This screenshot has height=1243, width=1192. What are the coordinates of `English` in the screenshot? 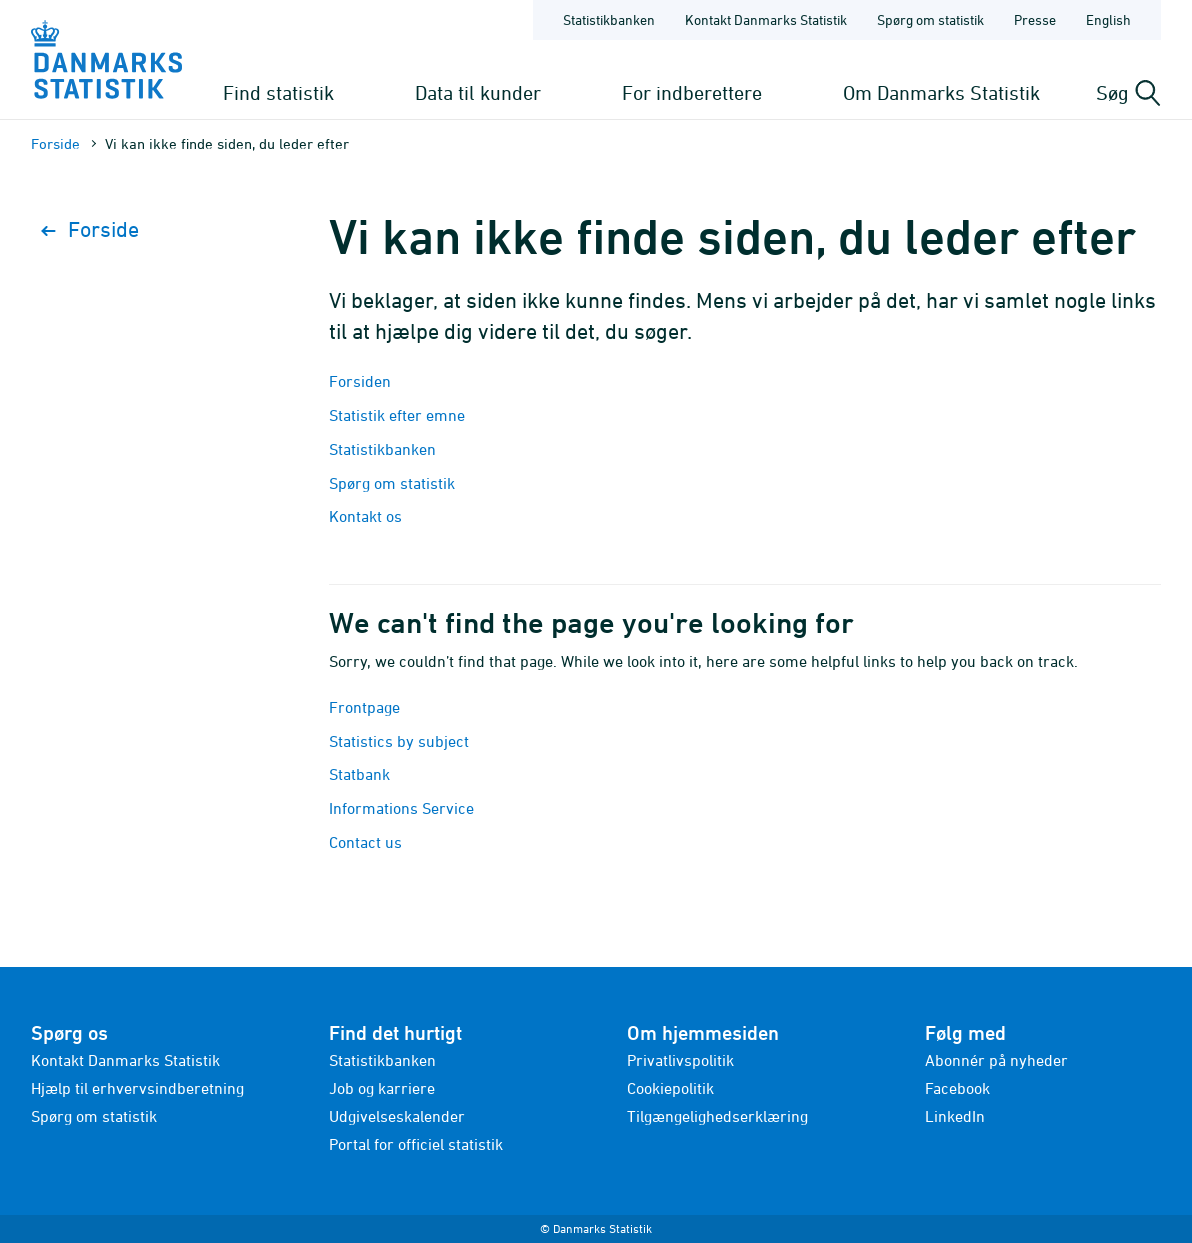 It's located at (1108, 19).